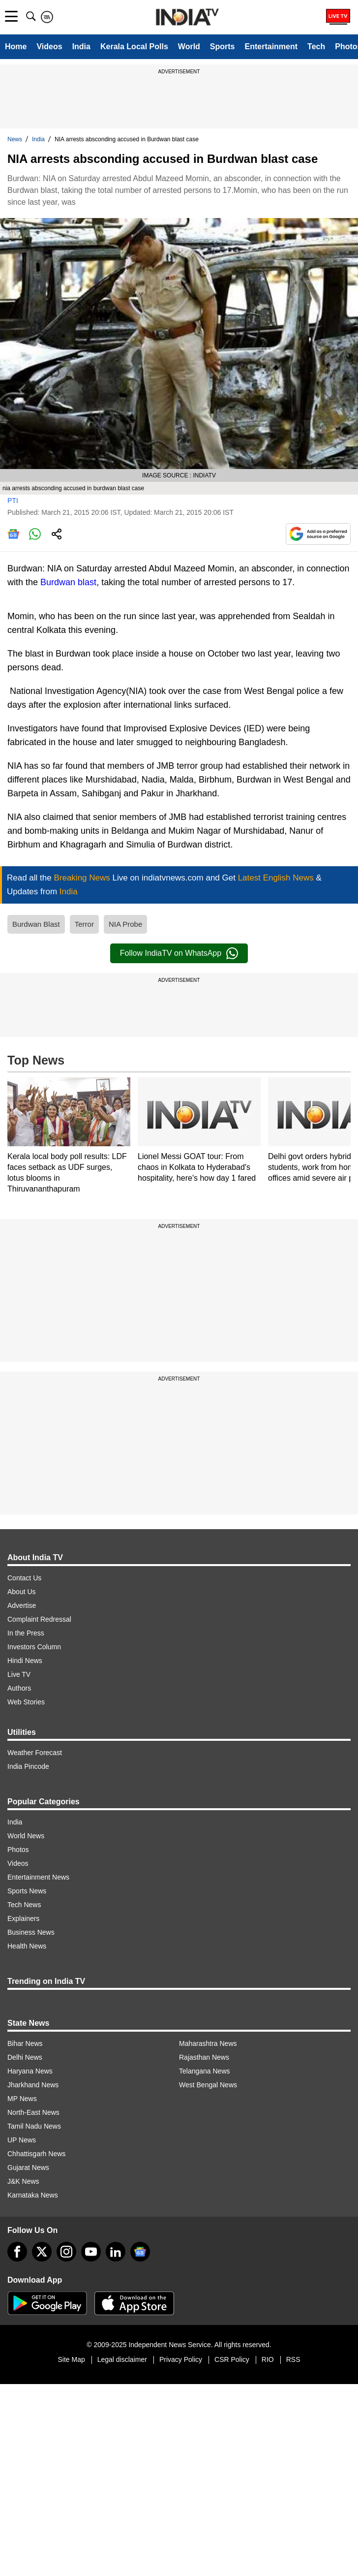 The height and width of the screenshot is (2576, 358). Describe the element at coordinates (16, 46) in the screenshot. I see `Home` at that location.